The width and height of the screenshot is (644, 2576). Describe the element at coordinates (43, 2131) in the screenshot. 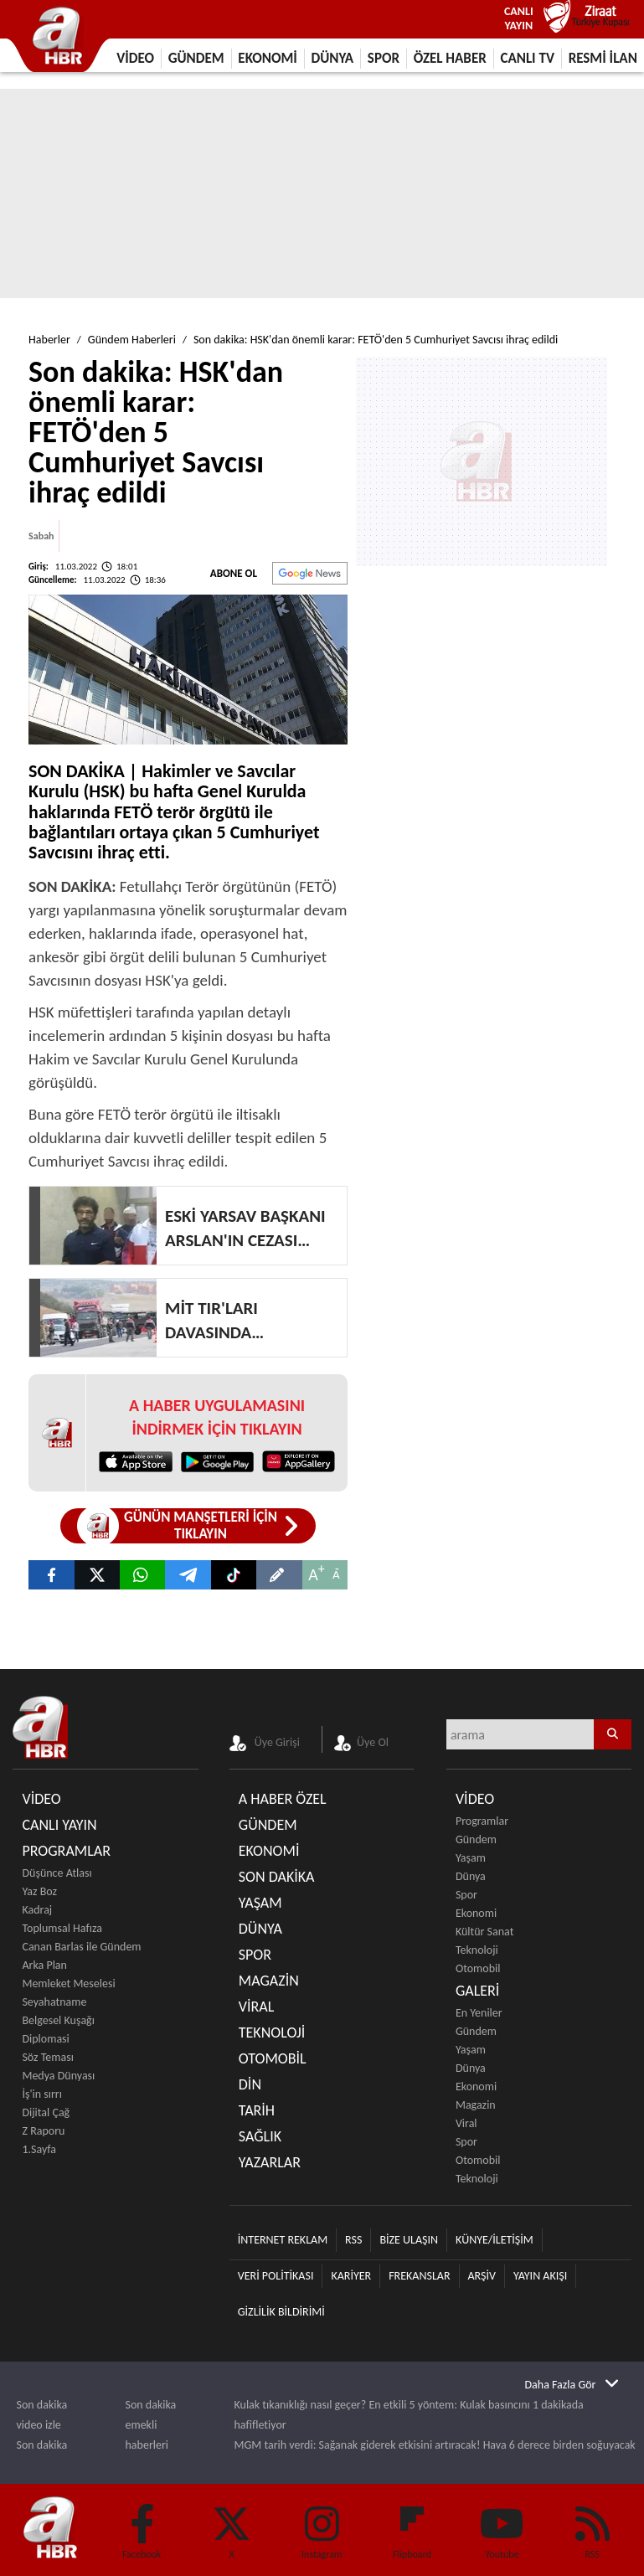

I see `Z Raporu` at that location.